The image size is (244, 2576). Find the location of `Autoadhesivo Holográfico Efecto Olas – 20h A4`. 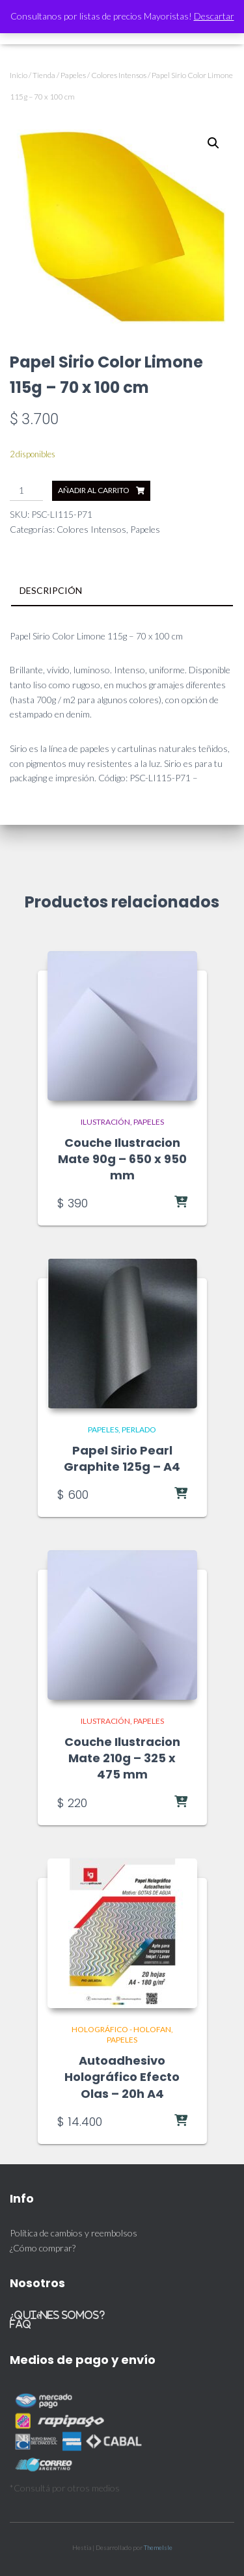

Autoadhesivo Holográfico Efecto Olas – 20h A4 is located at coordinates (122, 2076).